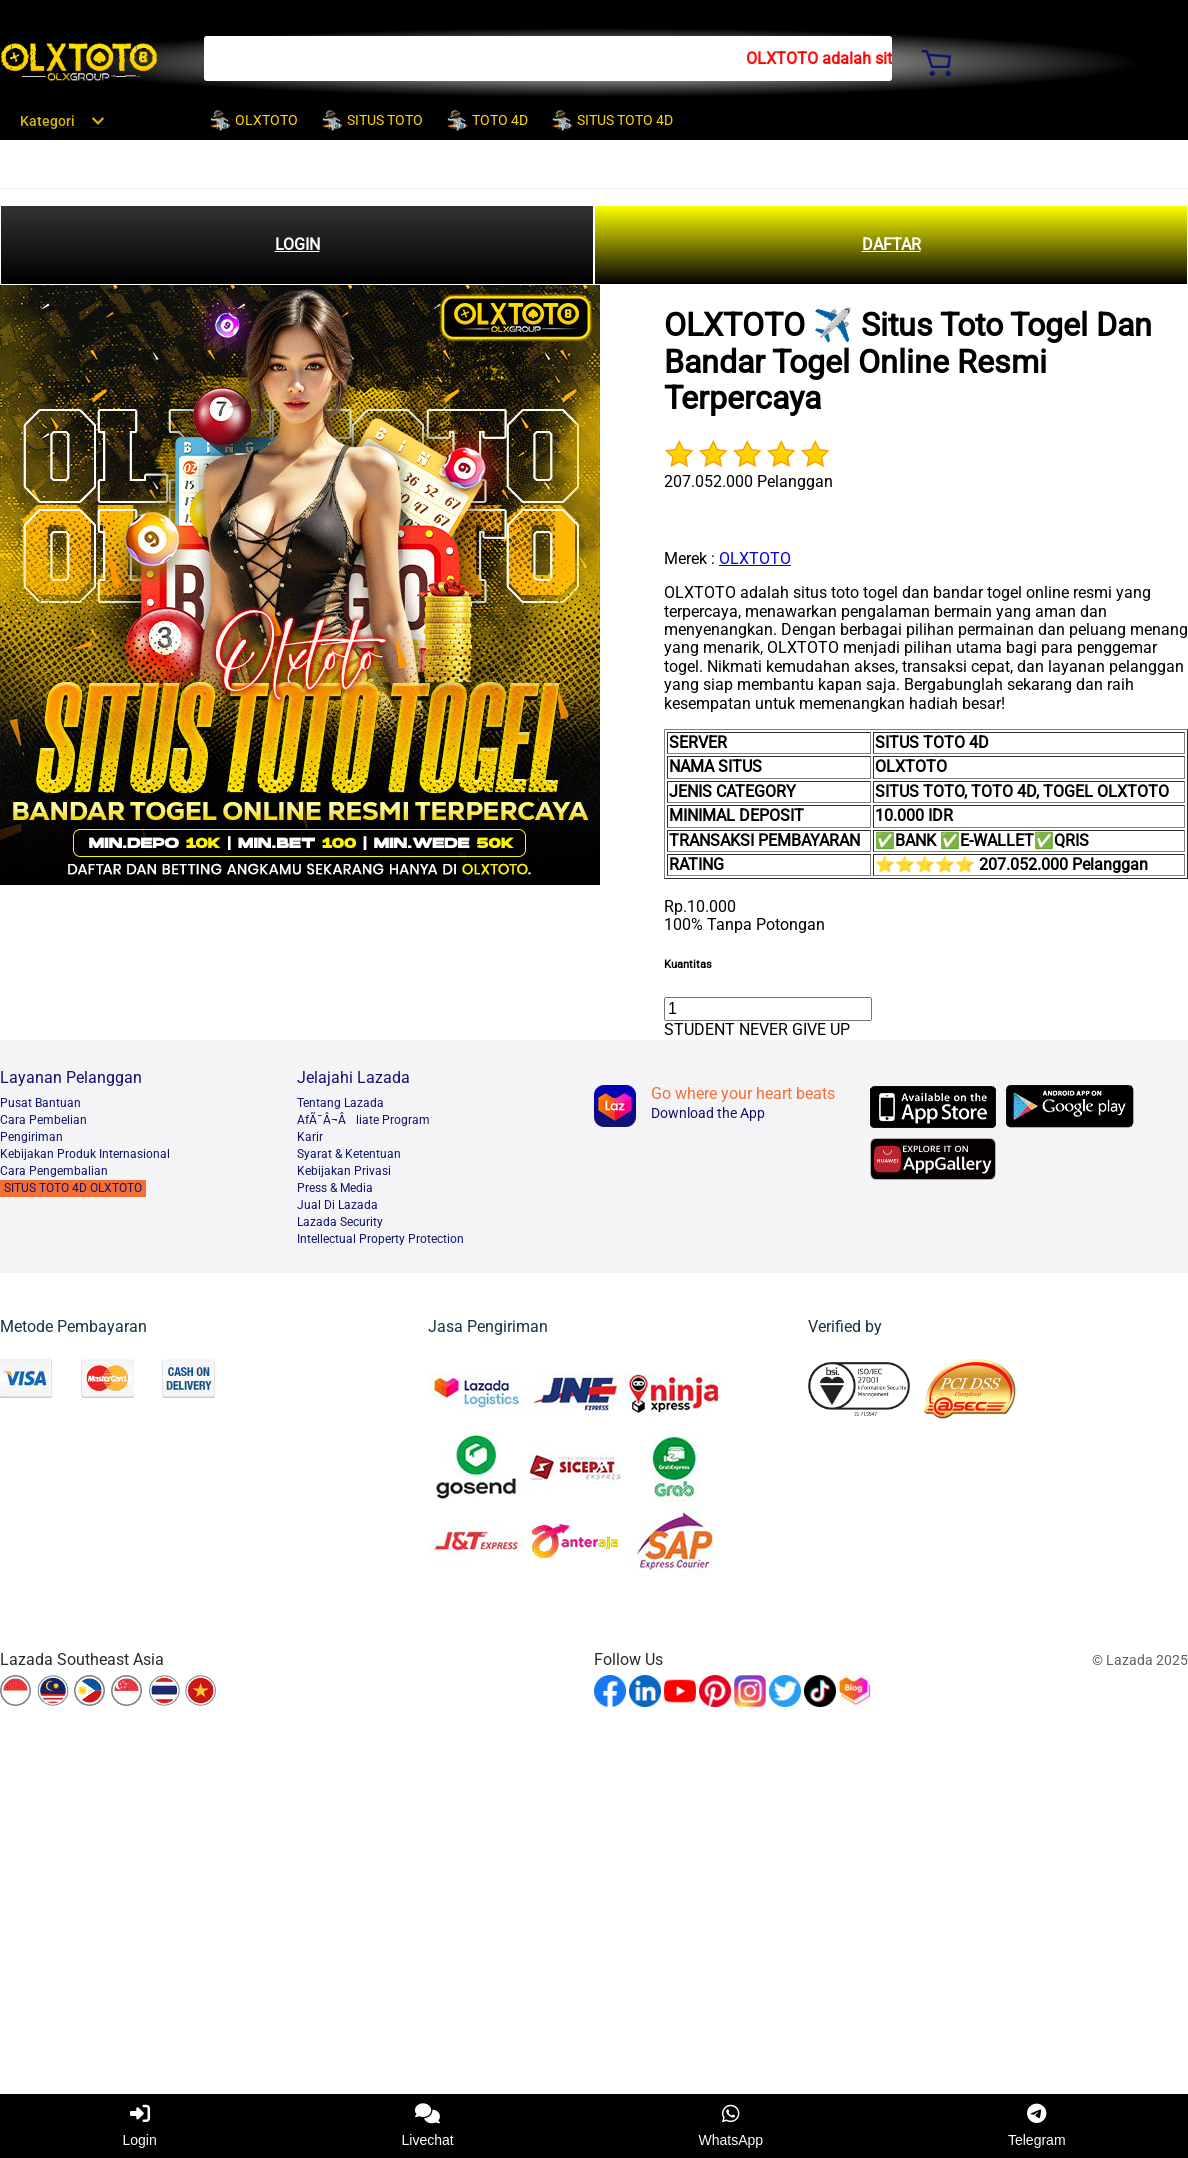 The image size is (1188, 2158). Describe the element at coordinates (85, 1154) in the screenshot. I see `Kebijakan Produk Internasional` at that location.